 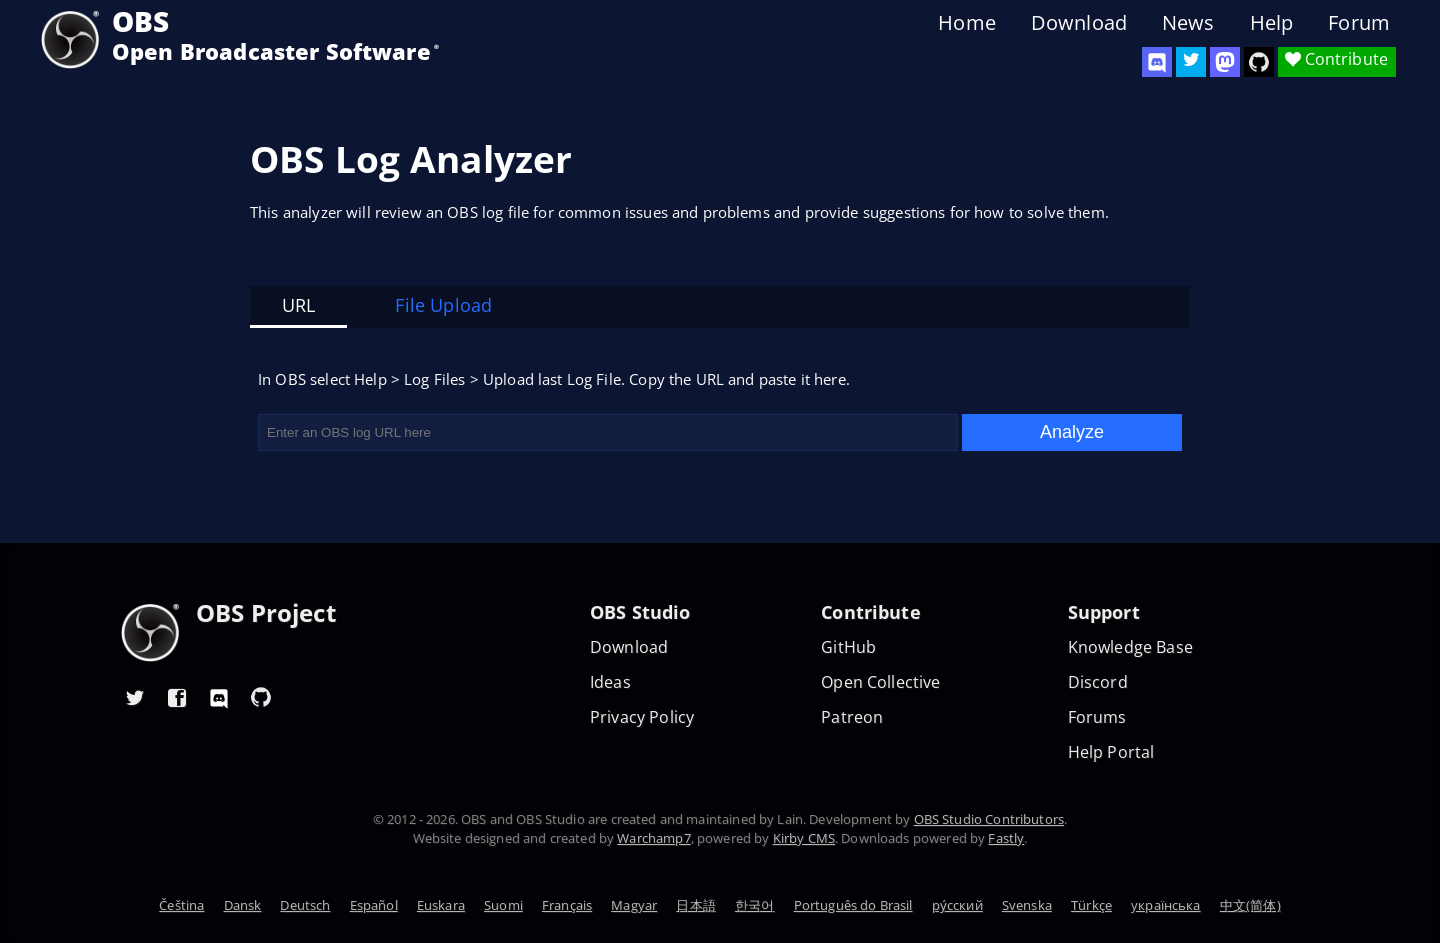 I want to click on [OBS Studio GitHub], so click(x=1259, y=62).